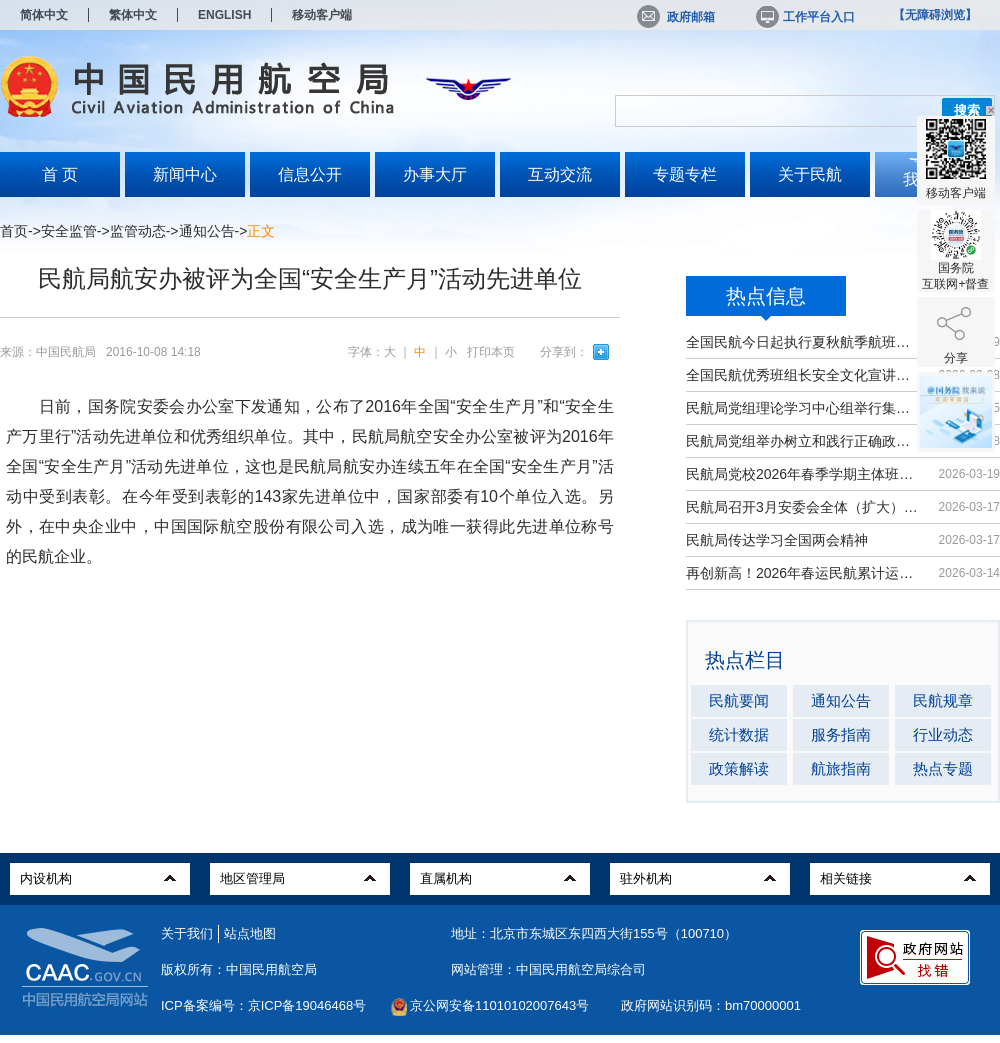  Describe the element at coordinates (263, 1005) in the screenshot. I see `ICP备案编号：京ICP备19046468号` at that location.